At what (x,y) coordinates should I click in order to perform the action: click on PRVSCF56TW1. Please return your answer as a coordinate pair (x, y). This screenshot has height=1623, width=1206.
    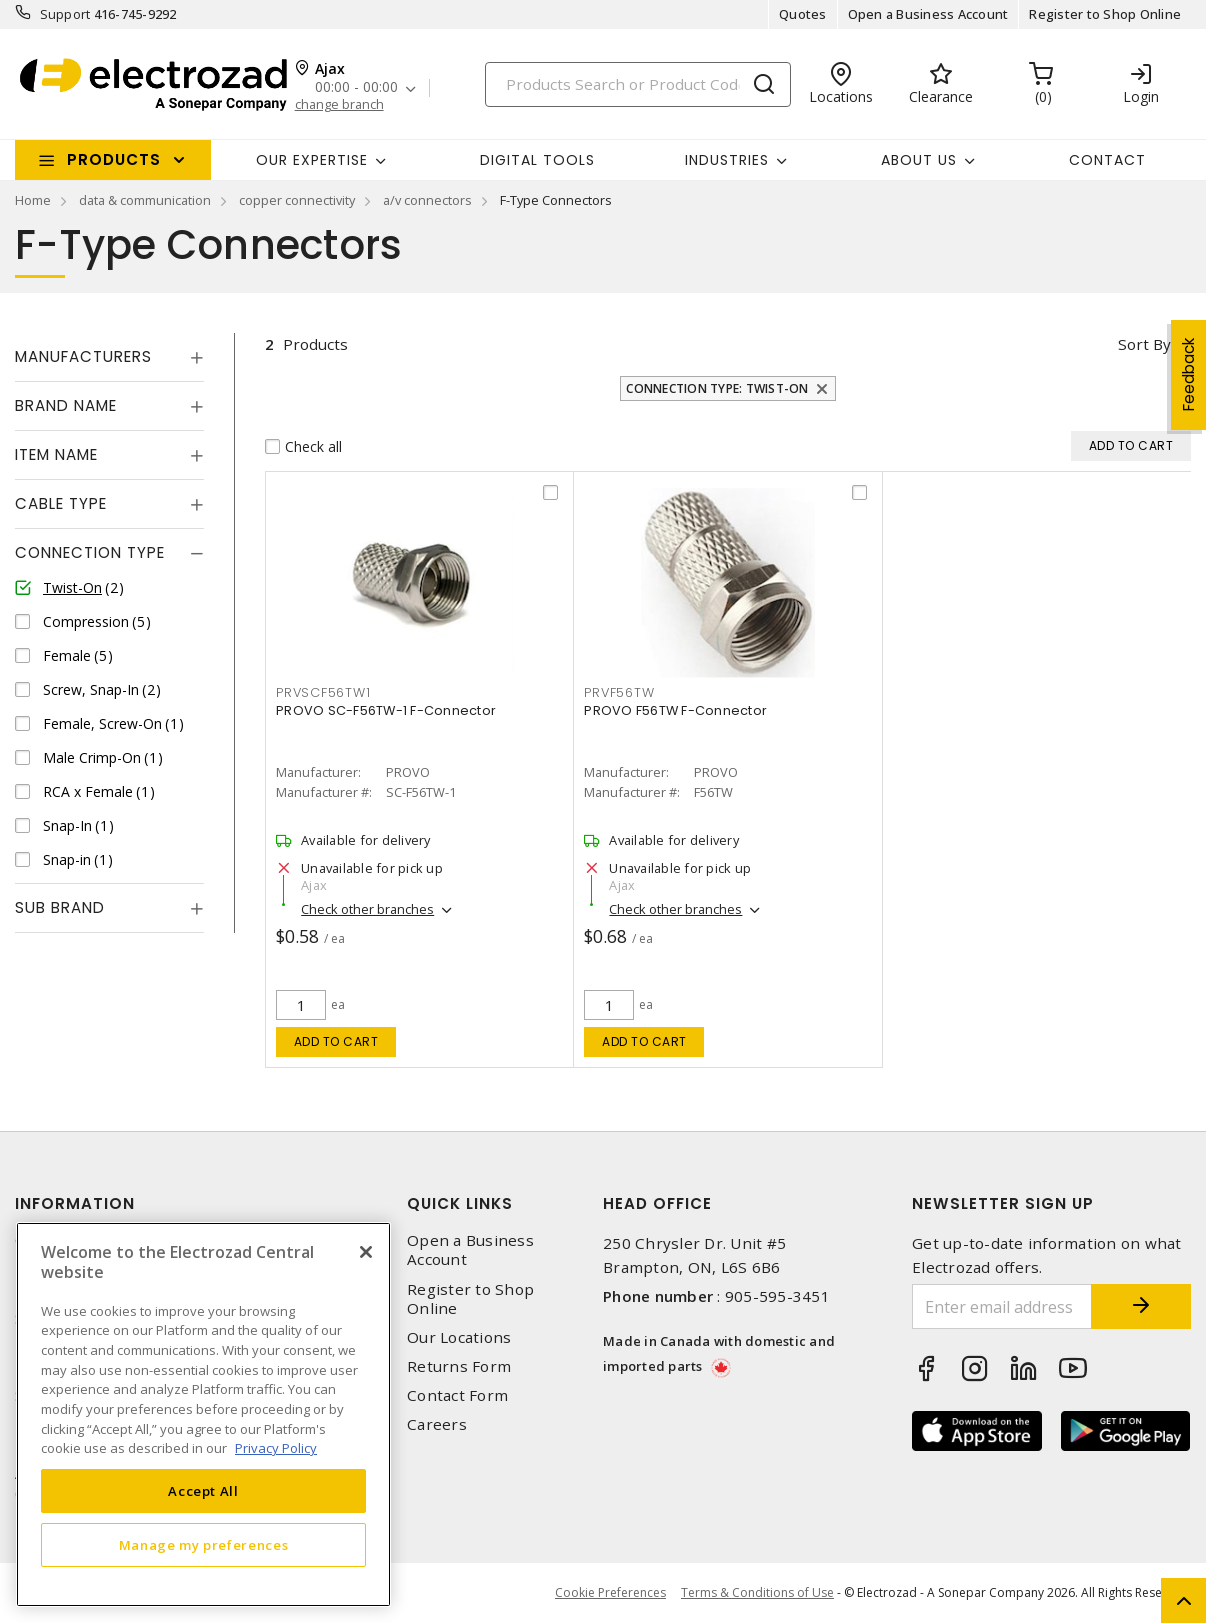
    Looking at the image, I should click on (323, 692).